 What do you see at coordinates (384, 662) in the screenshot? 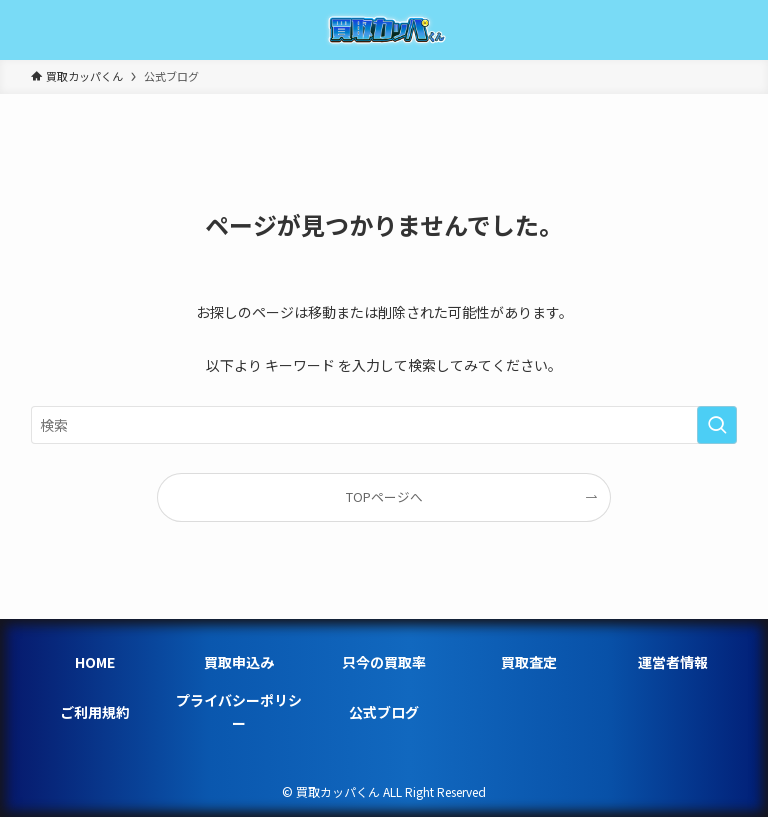
I see `只今の買取率` at bounding box center [384, 662].